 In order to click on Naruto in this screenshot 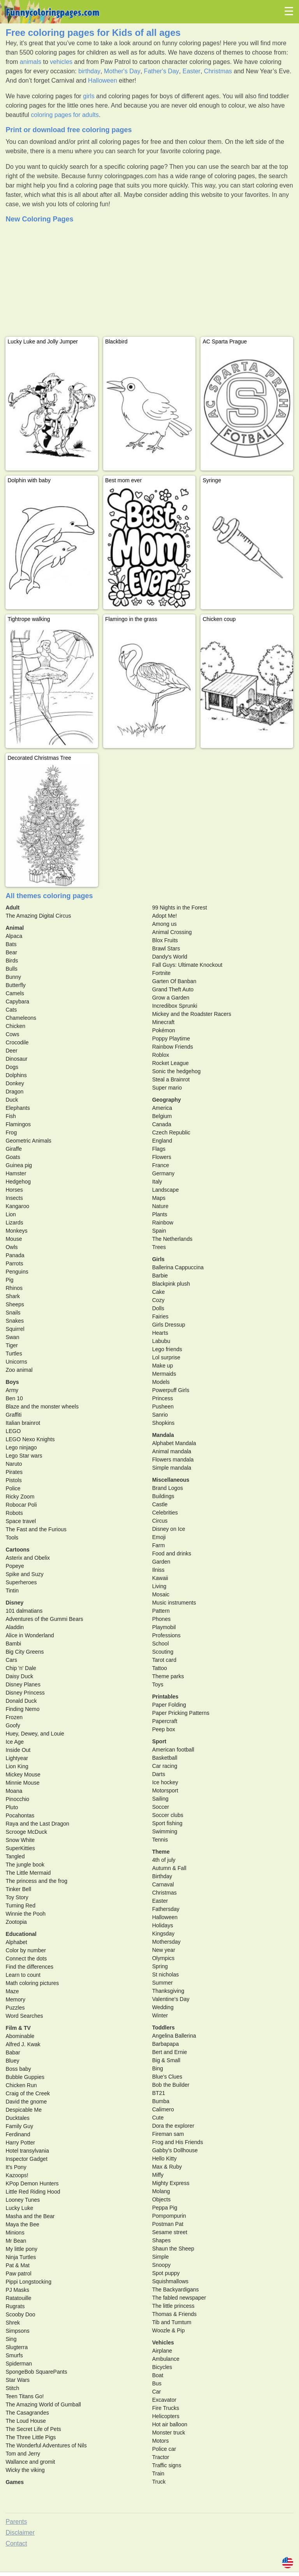, I will do `click(13, 1464)`.